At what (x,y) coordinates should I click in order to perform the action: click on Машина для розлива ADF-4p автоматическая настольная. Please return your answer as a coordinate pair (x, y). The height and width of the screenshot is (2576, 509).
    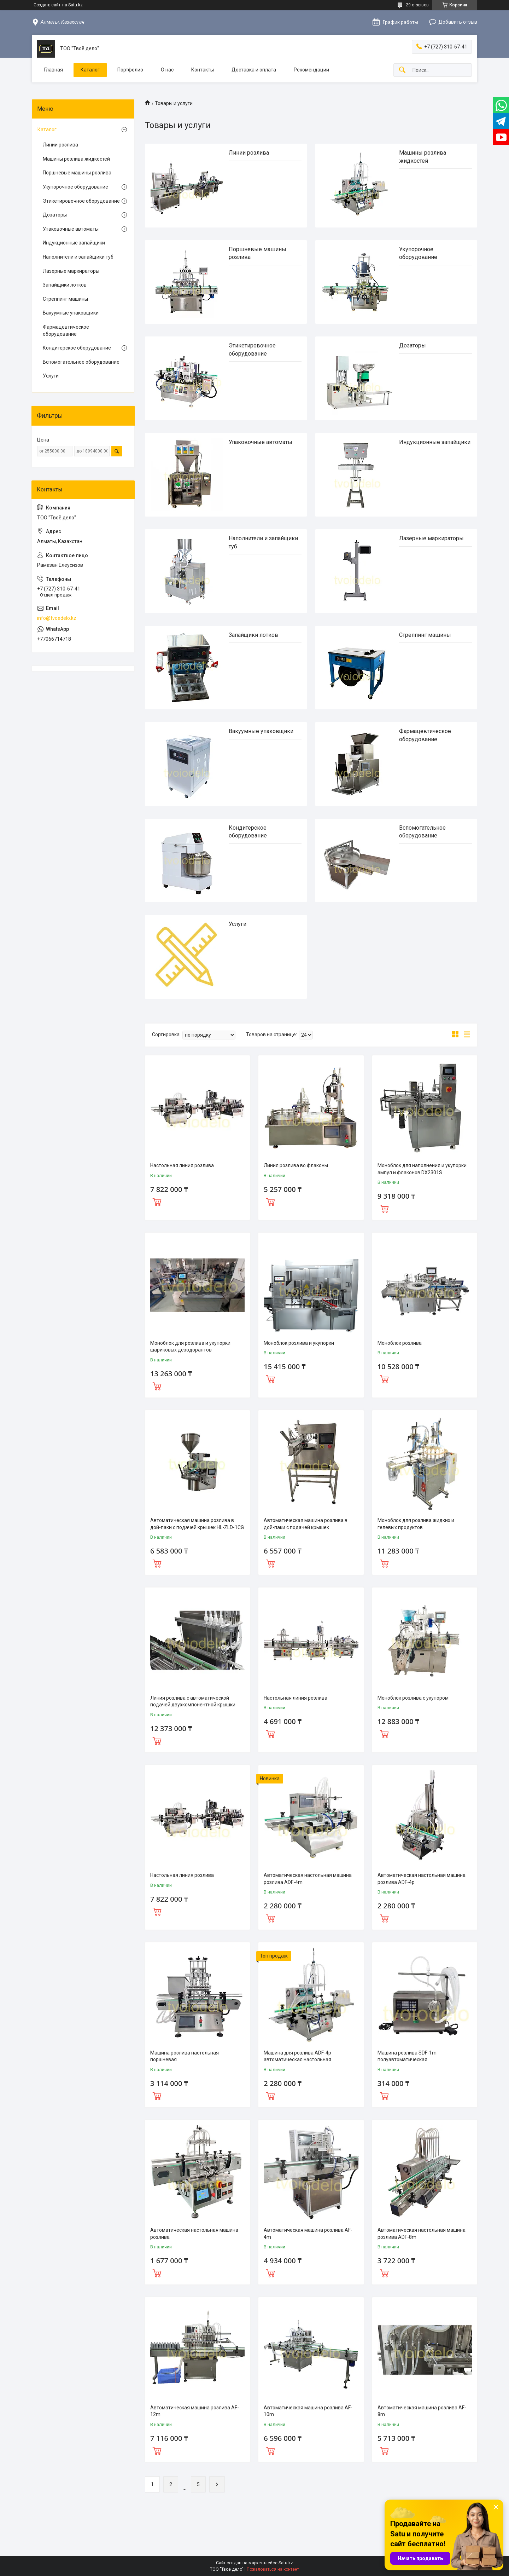
    Looking at the image, I should click on (297, 2056).